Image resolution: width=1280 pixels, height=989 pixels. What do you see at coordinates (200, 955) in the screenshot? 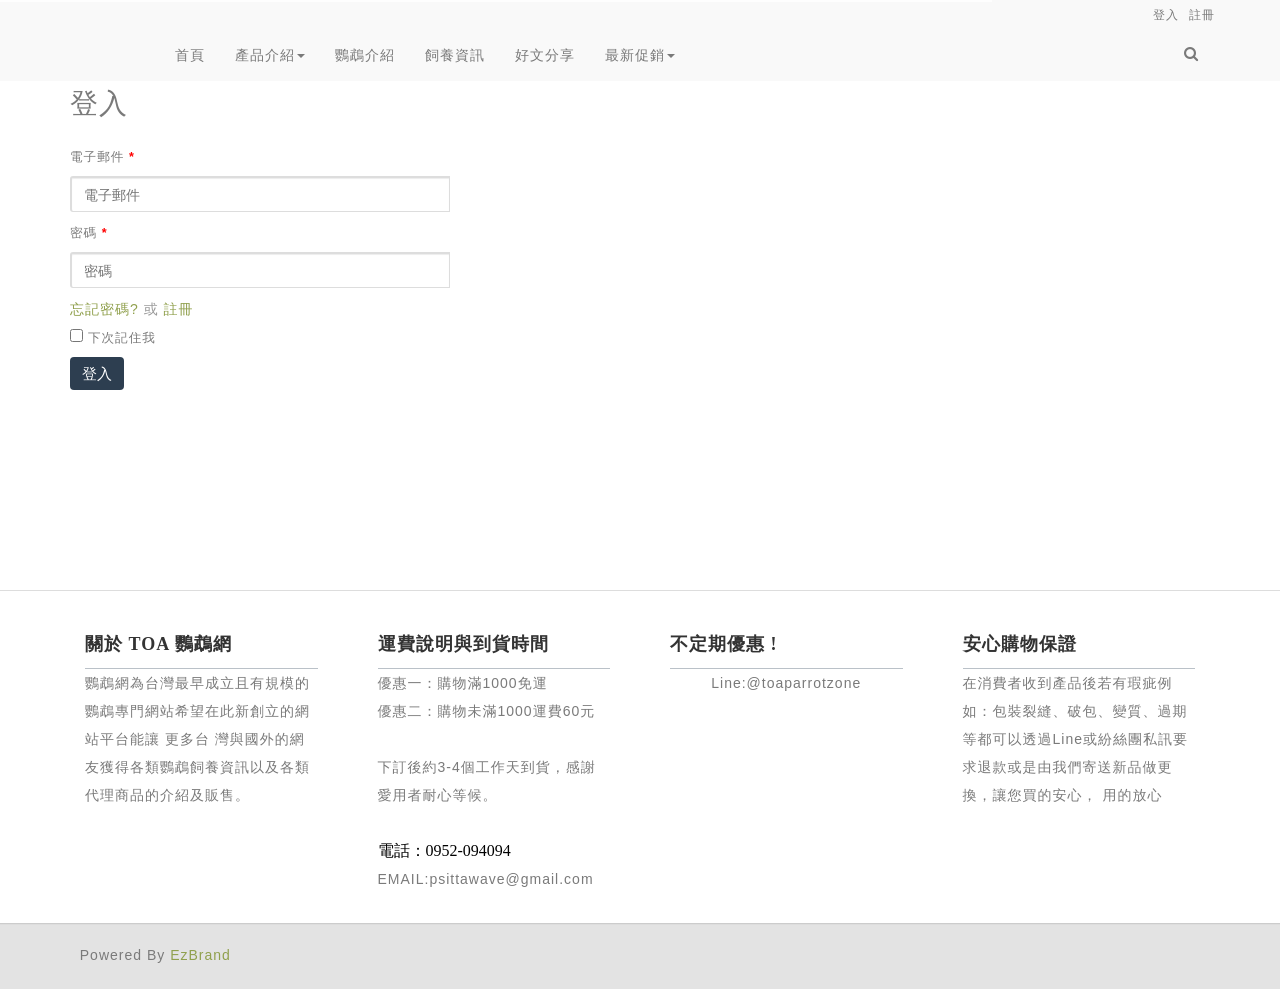
I see `EzBrand` at bounding box center [200, 955].